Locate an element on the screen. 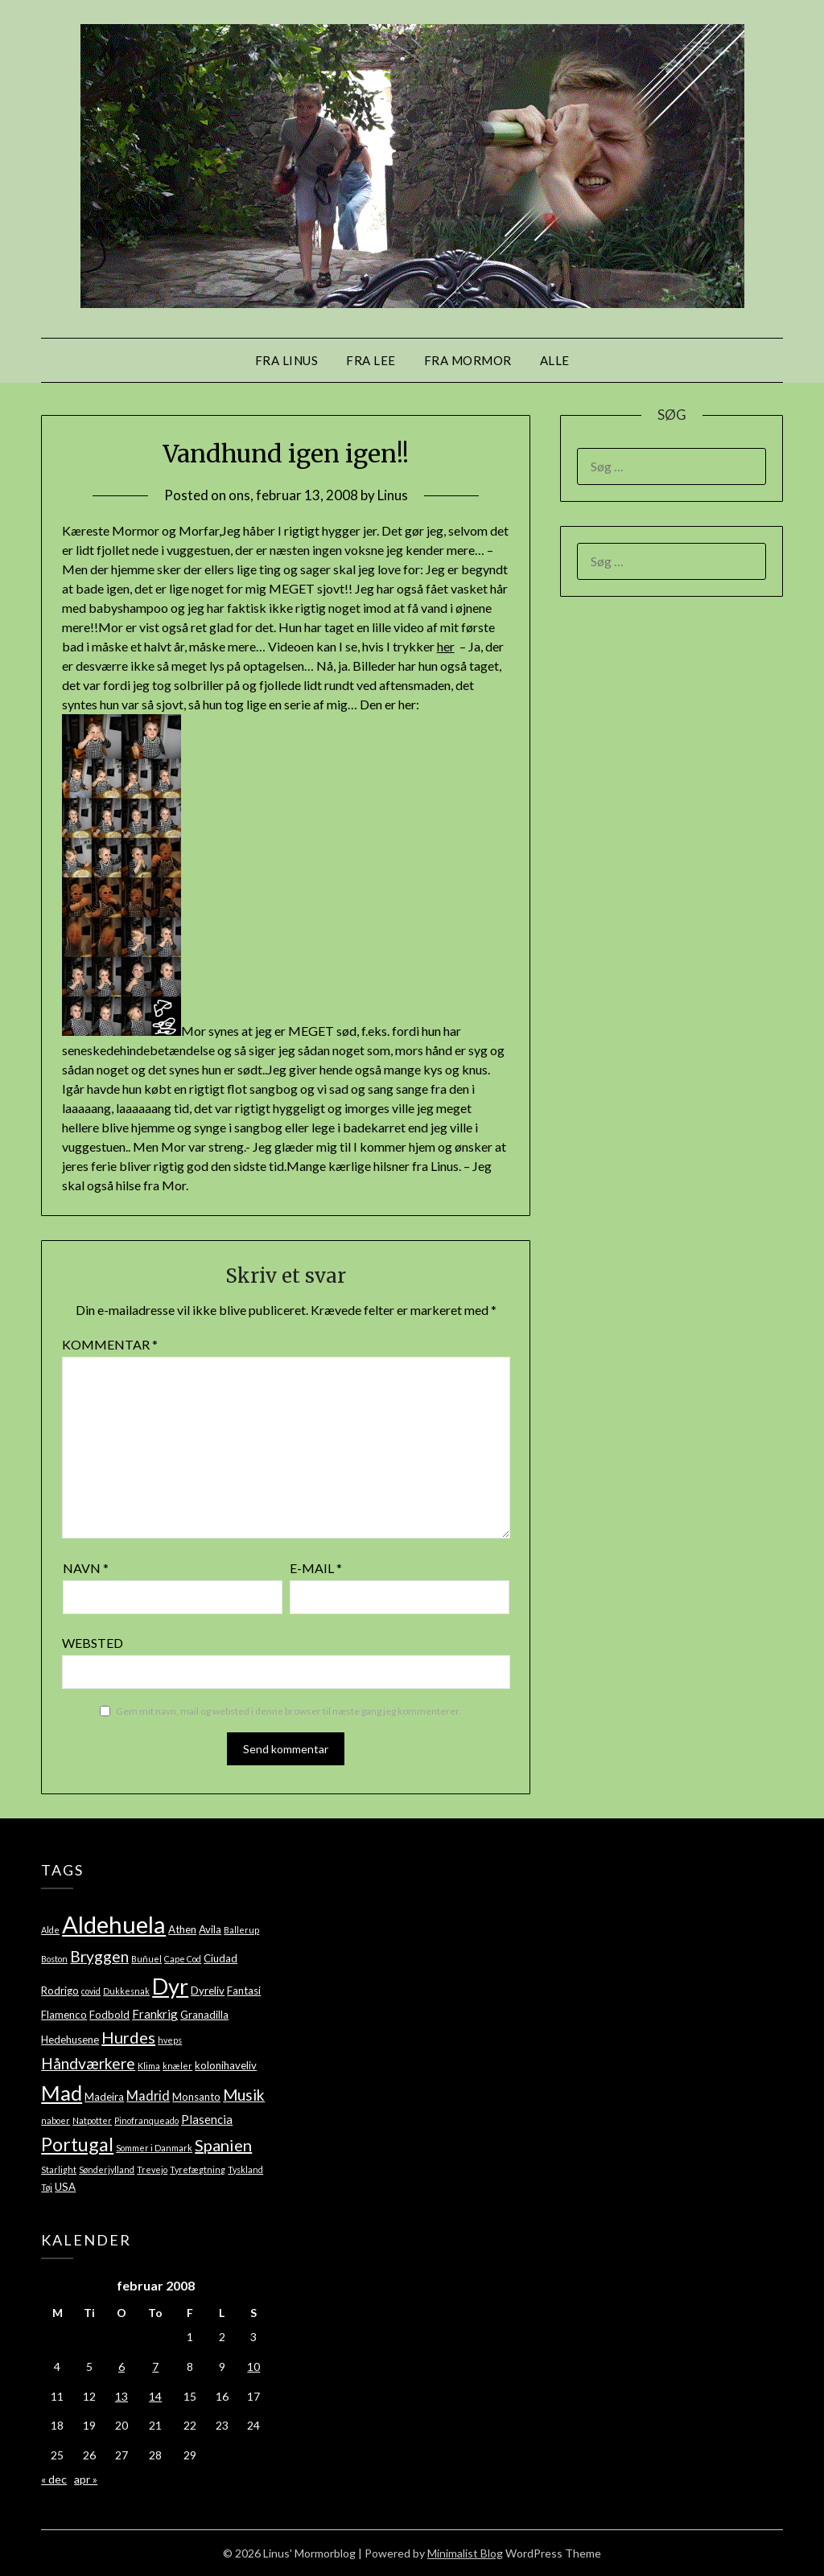  Fra mormor is located at coordinates (468, 360).